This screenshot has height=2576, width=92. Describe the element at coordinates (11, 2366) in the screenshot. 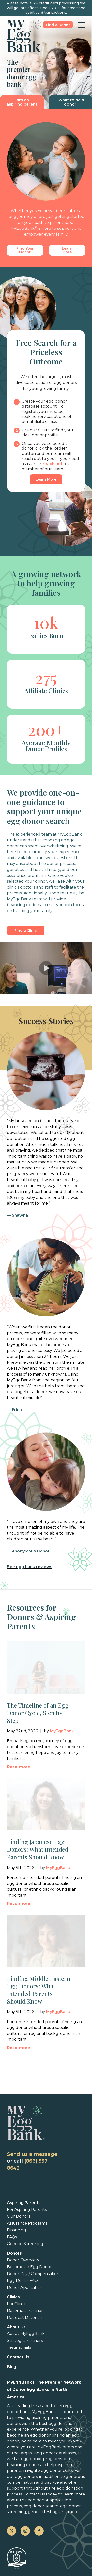

I see `Blog` at that location.